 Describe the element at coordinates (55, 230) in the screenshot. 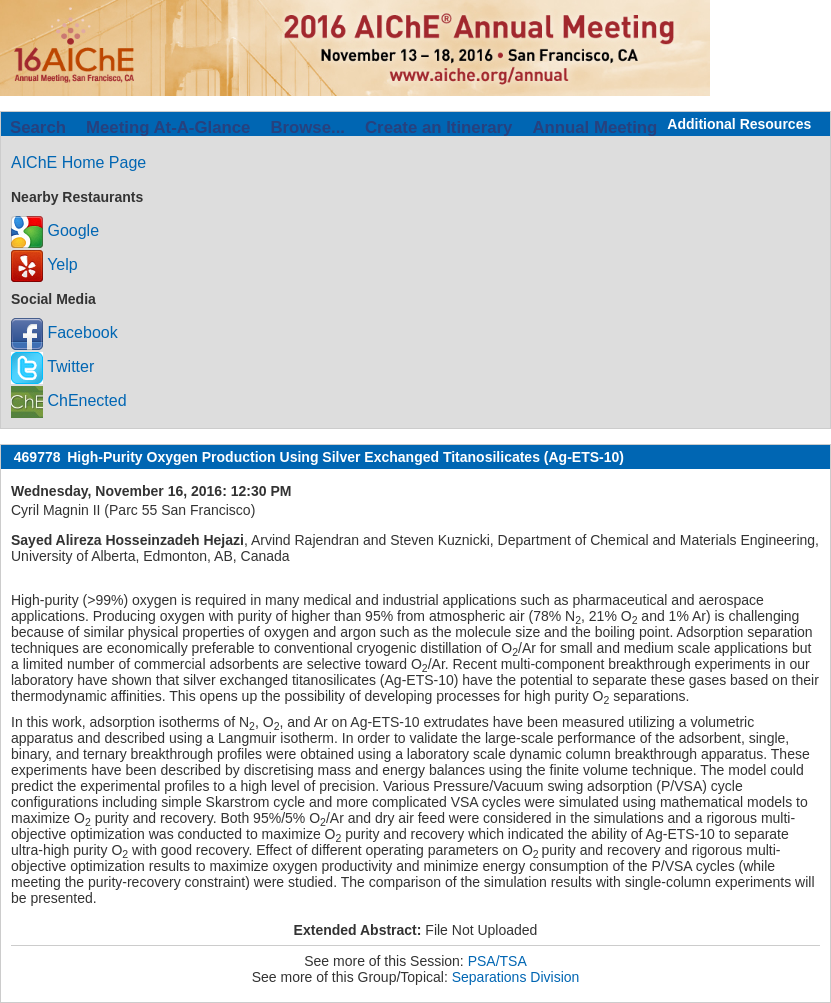

I see `Google` at that location.